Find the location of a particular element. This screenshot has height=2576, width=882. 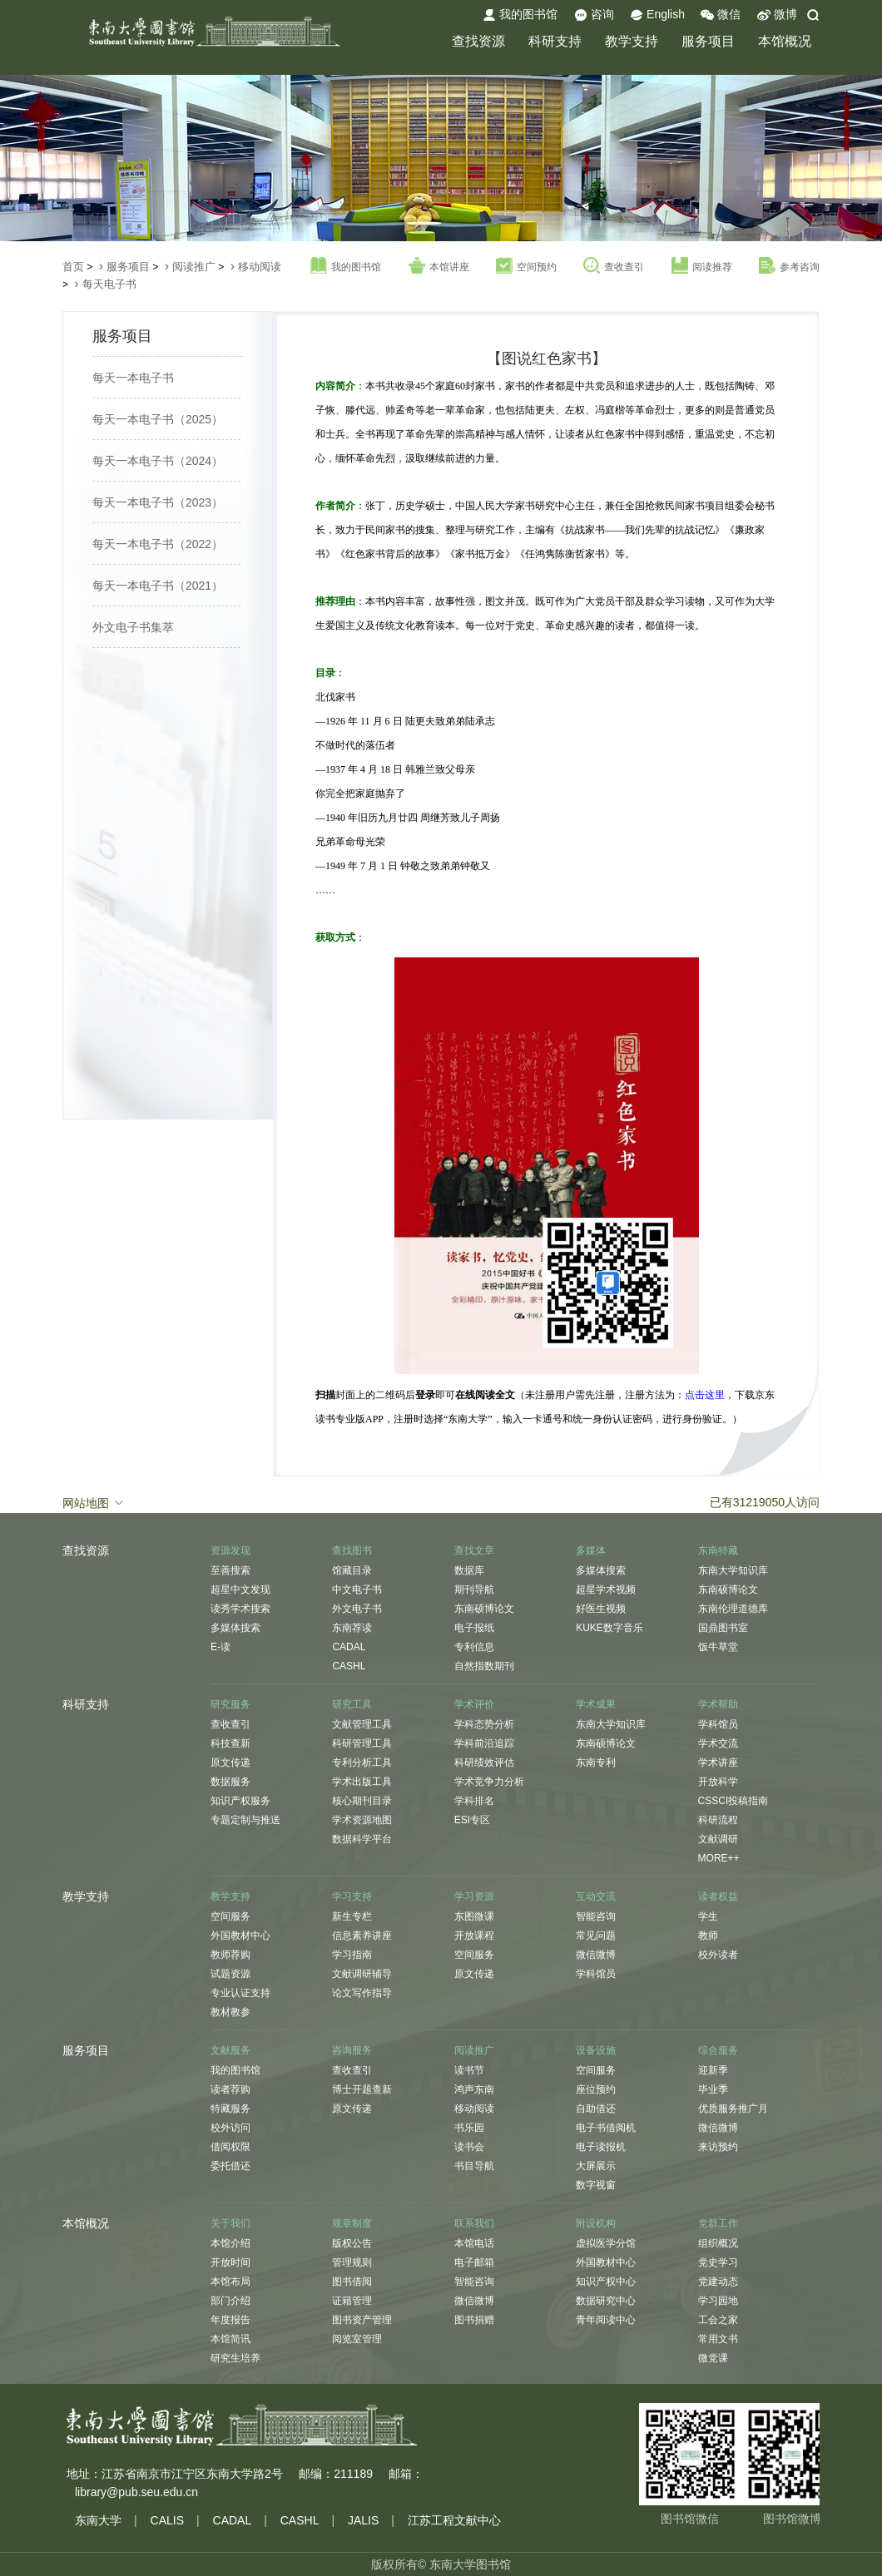

微信微博 is located at coordinates (596, 1955).